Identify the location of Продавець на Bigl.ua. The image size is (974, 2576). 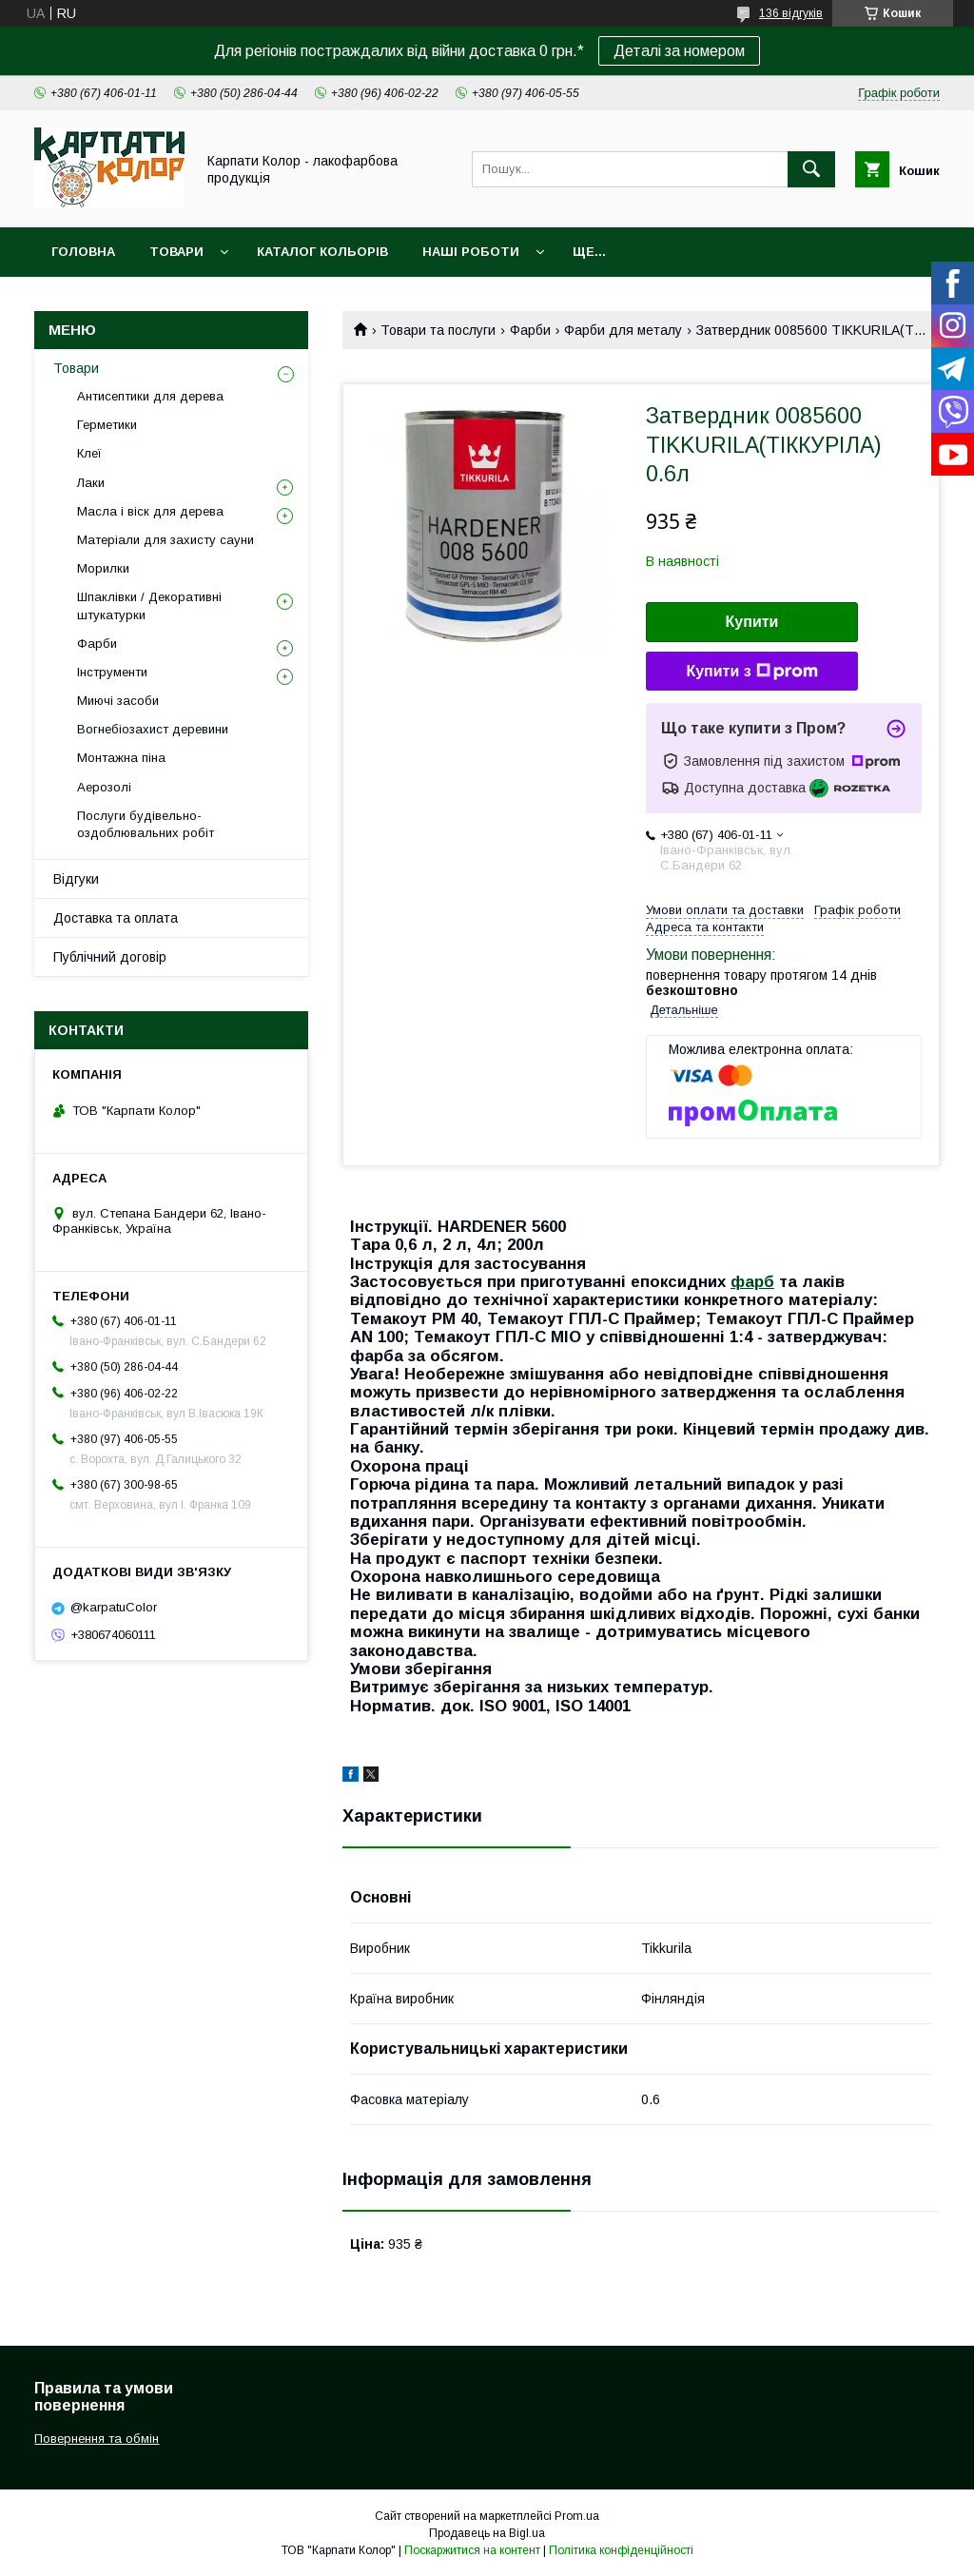
(487, 2533).